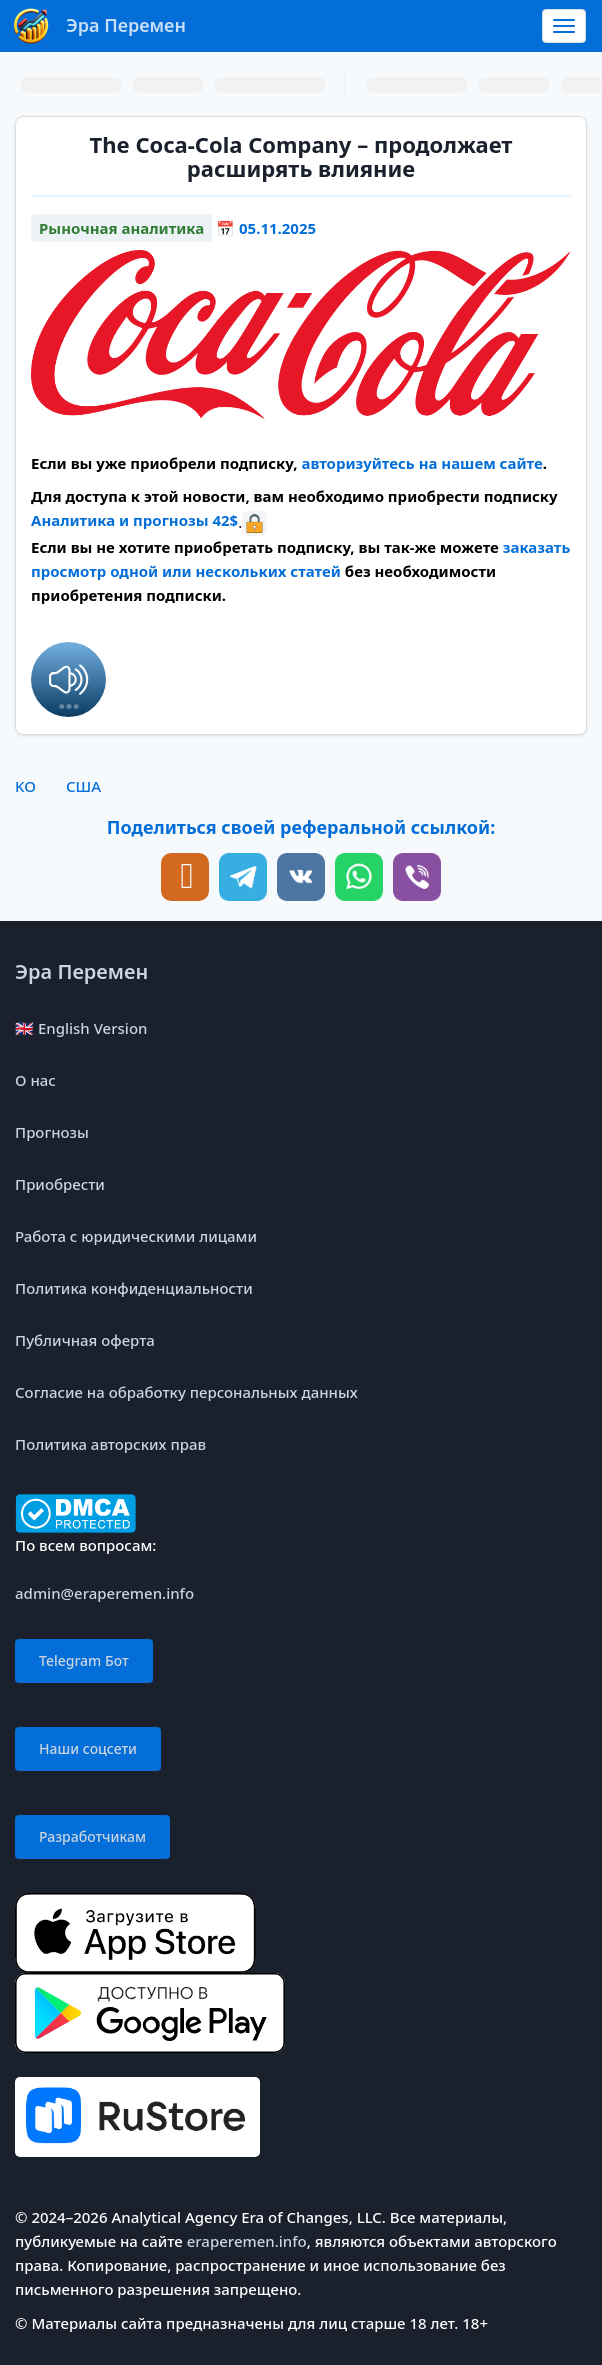 This screenshot has width=602, height=2365. Describe the element at coordinates (83, 786) in the screenshot. I see `США` at that location.